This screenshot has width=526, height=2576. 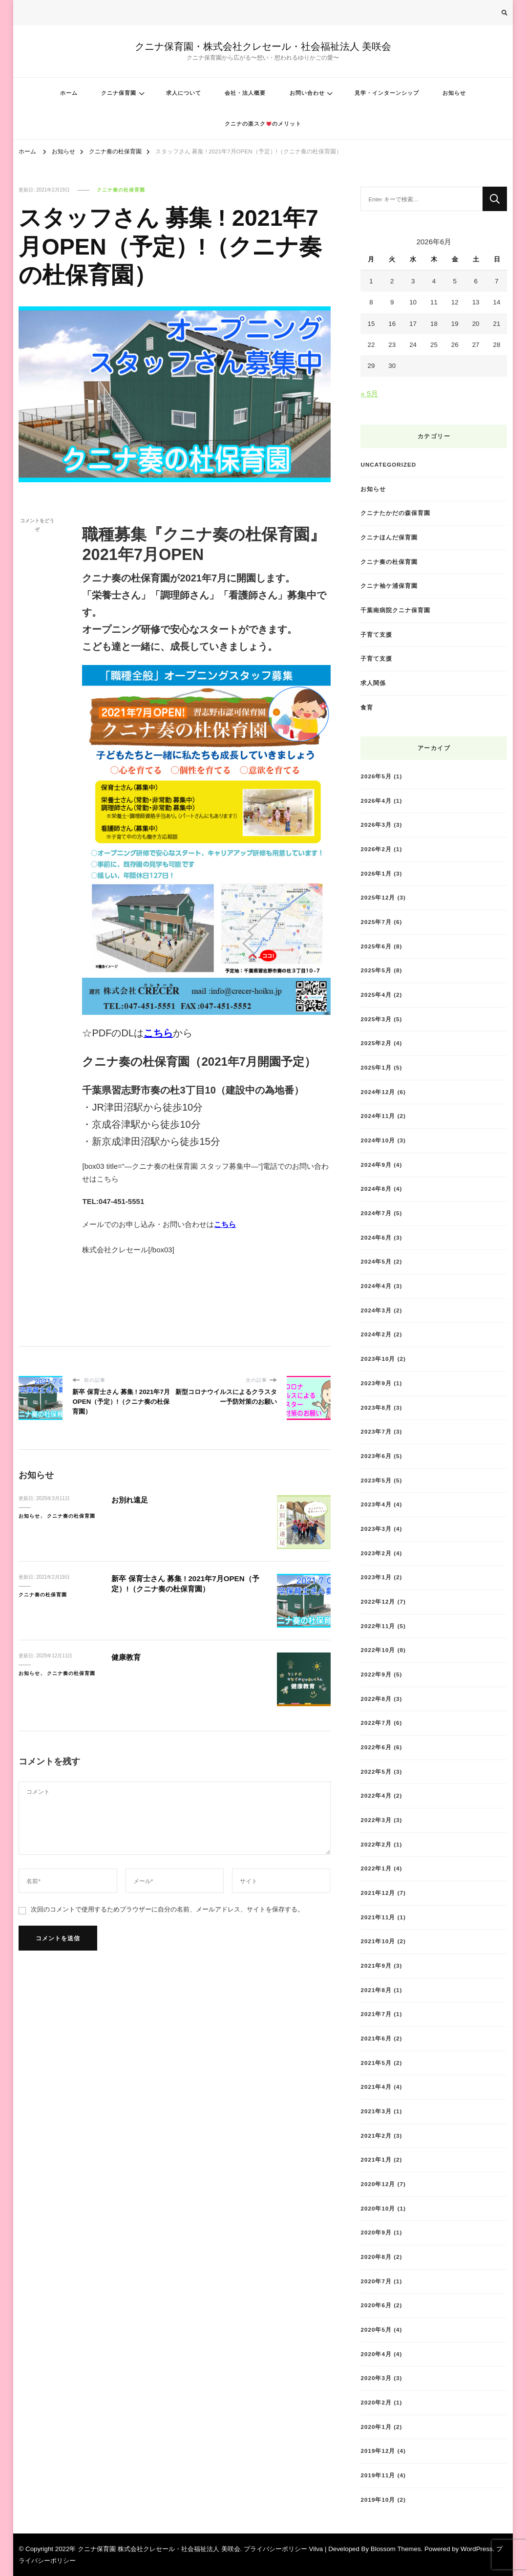 I want to click on 2022年10月, so click(x=377, y=1650).